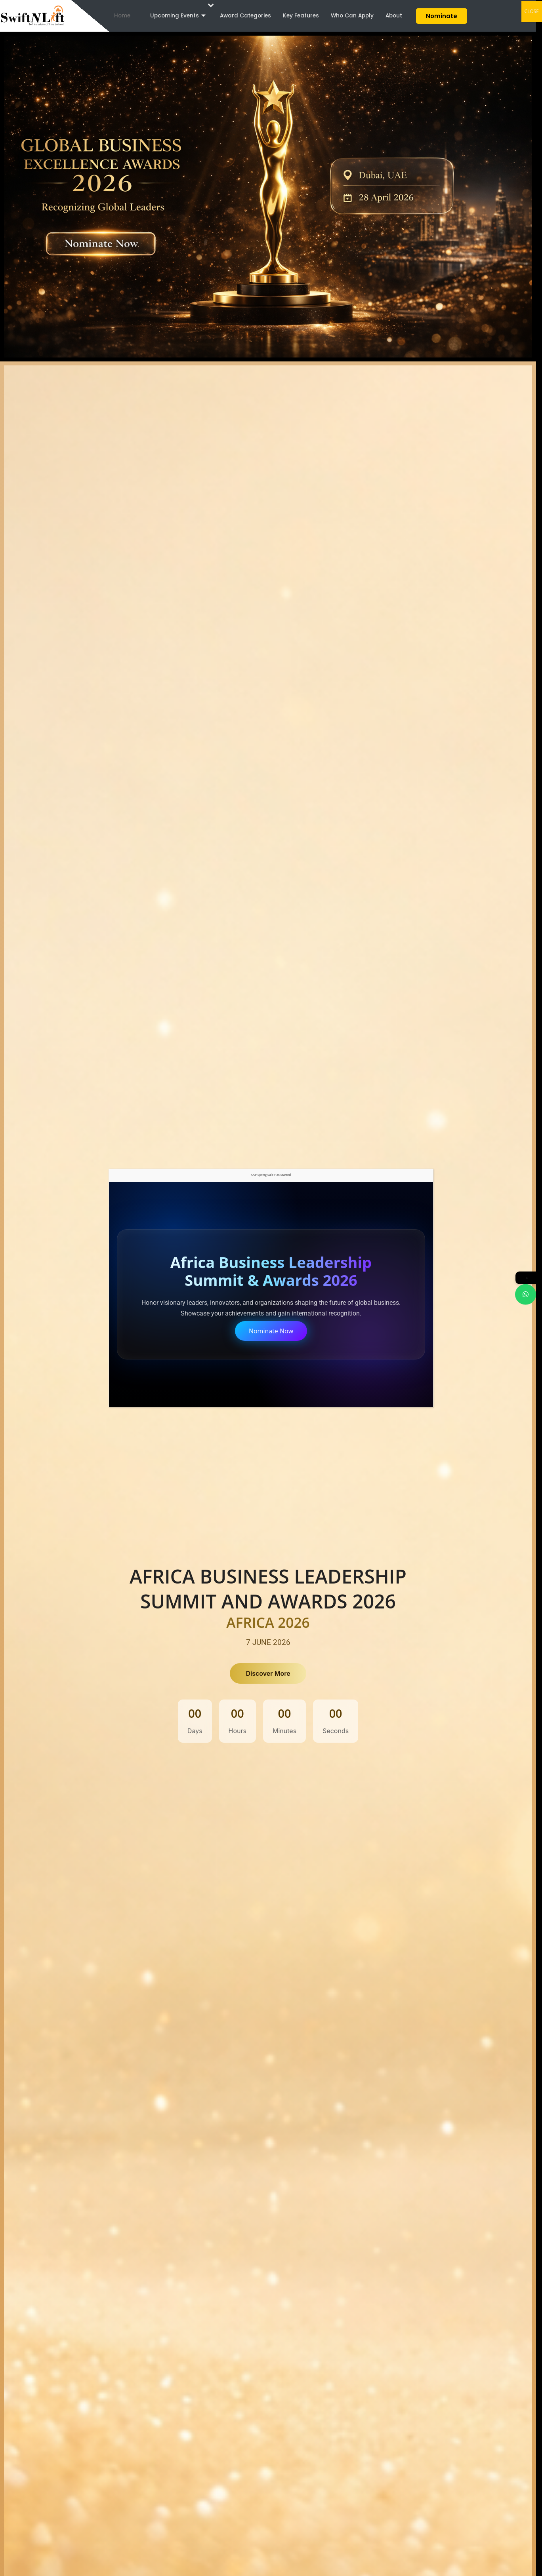  I want to click on CLOSE [Close], so click(532, 11).